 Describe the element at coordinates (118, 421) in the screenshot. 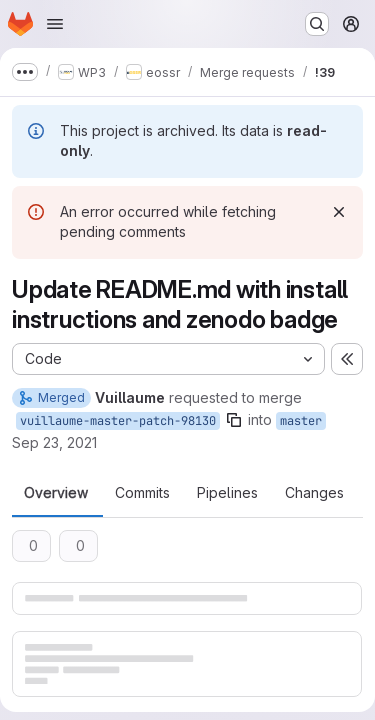

I see `vuillaume-master-patch-98130` at that location.